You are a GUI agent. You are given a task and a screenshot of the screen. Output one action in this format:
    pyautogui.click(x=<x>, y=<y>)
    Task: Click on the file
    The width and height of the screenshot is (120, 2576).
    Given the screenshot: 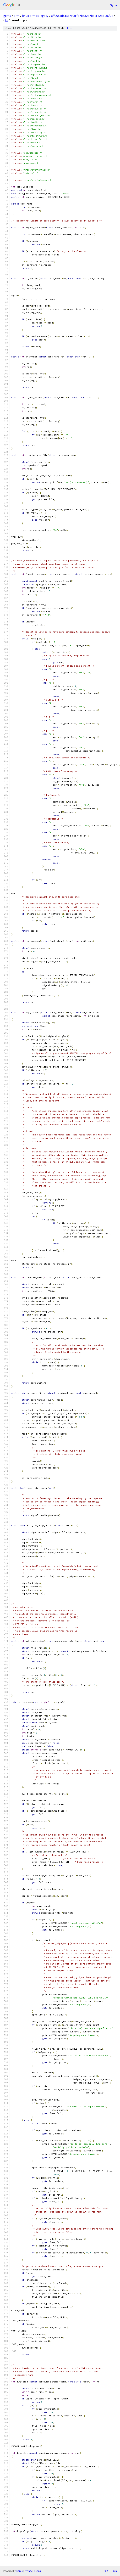 What is the action you would take?
    pyautogui.click(x=69, y=28)
    